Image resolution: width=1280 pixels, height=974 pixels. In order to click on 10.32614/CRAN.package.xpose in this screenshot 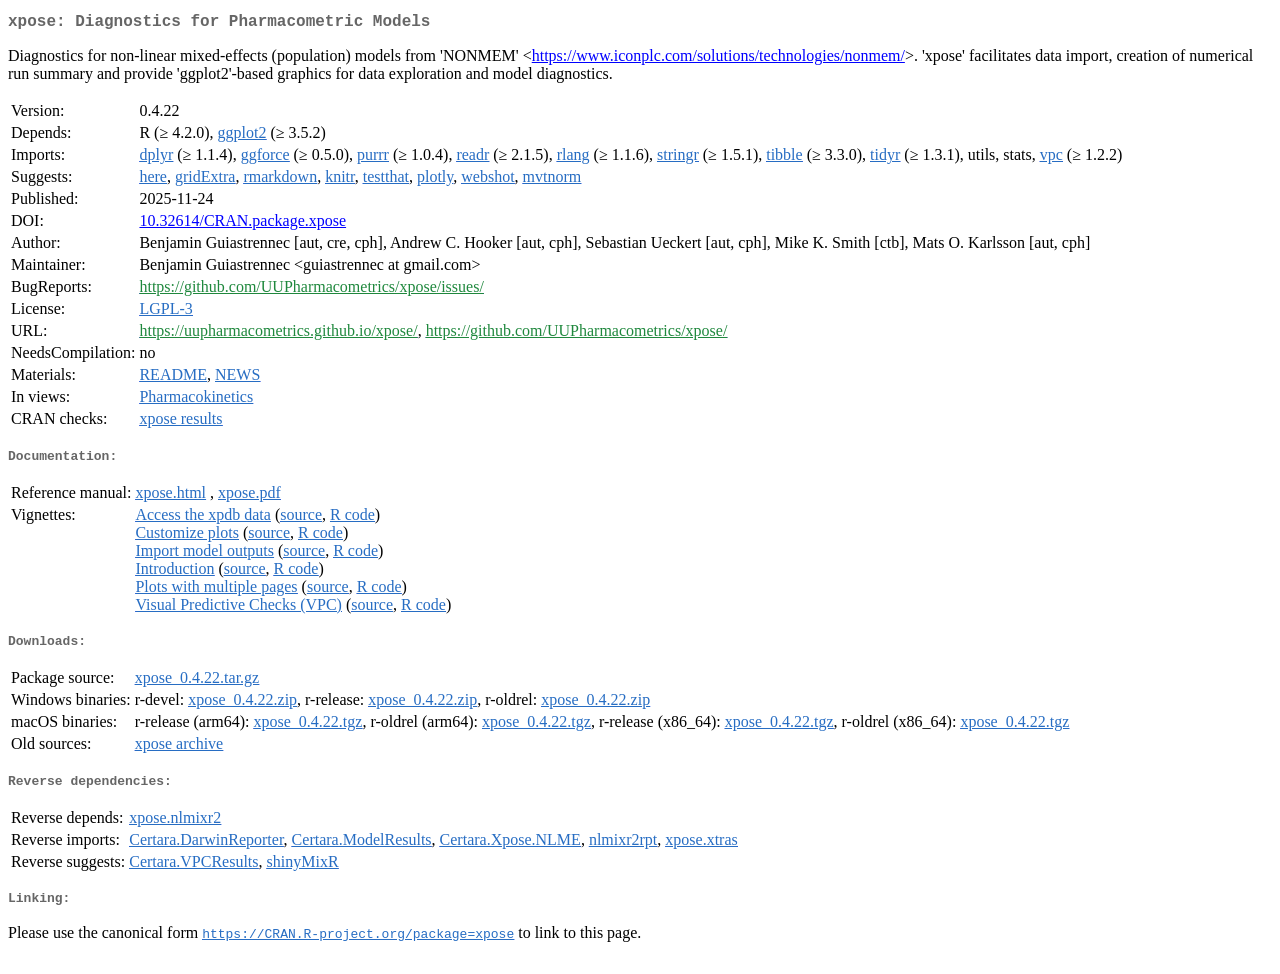, I will do `click(242, 224)`.